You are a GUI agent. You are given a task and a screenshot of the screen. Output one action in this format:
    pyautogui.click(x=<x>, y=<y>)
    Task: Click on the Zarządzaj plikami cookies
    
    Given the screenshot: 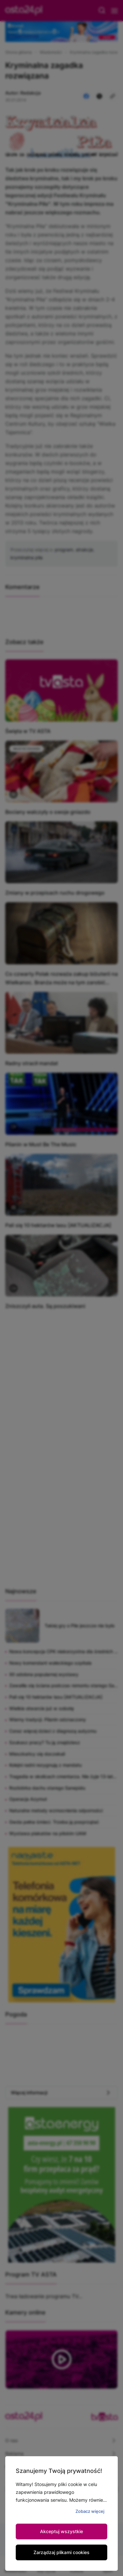 What is the action you would take?
    pyautogui.click(x=61, y=2552)
    